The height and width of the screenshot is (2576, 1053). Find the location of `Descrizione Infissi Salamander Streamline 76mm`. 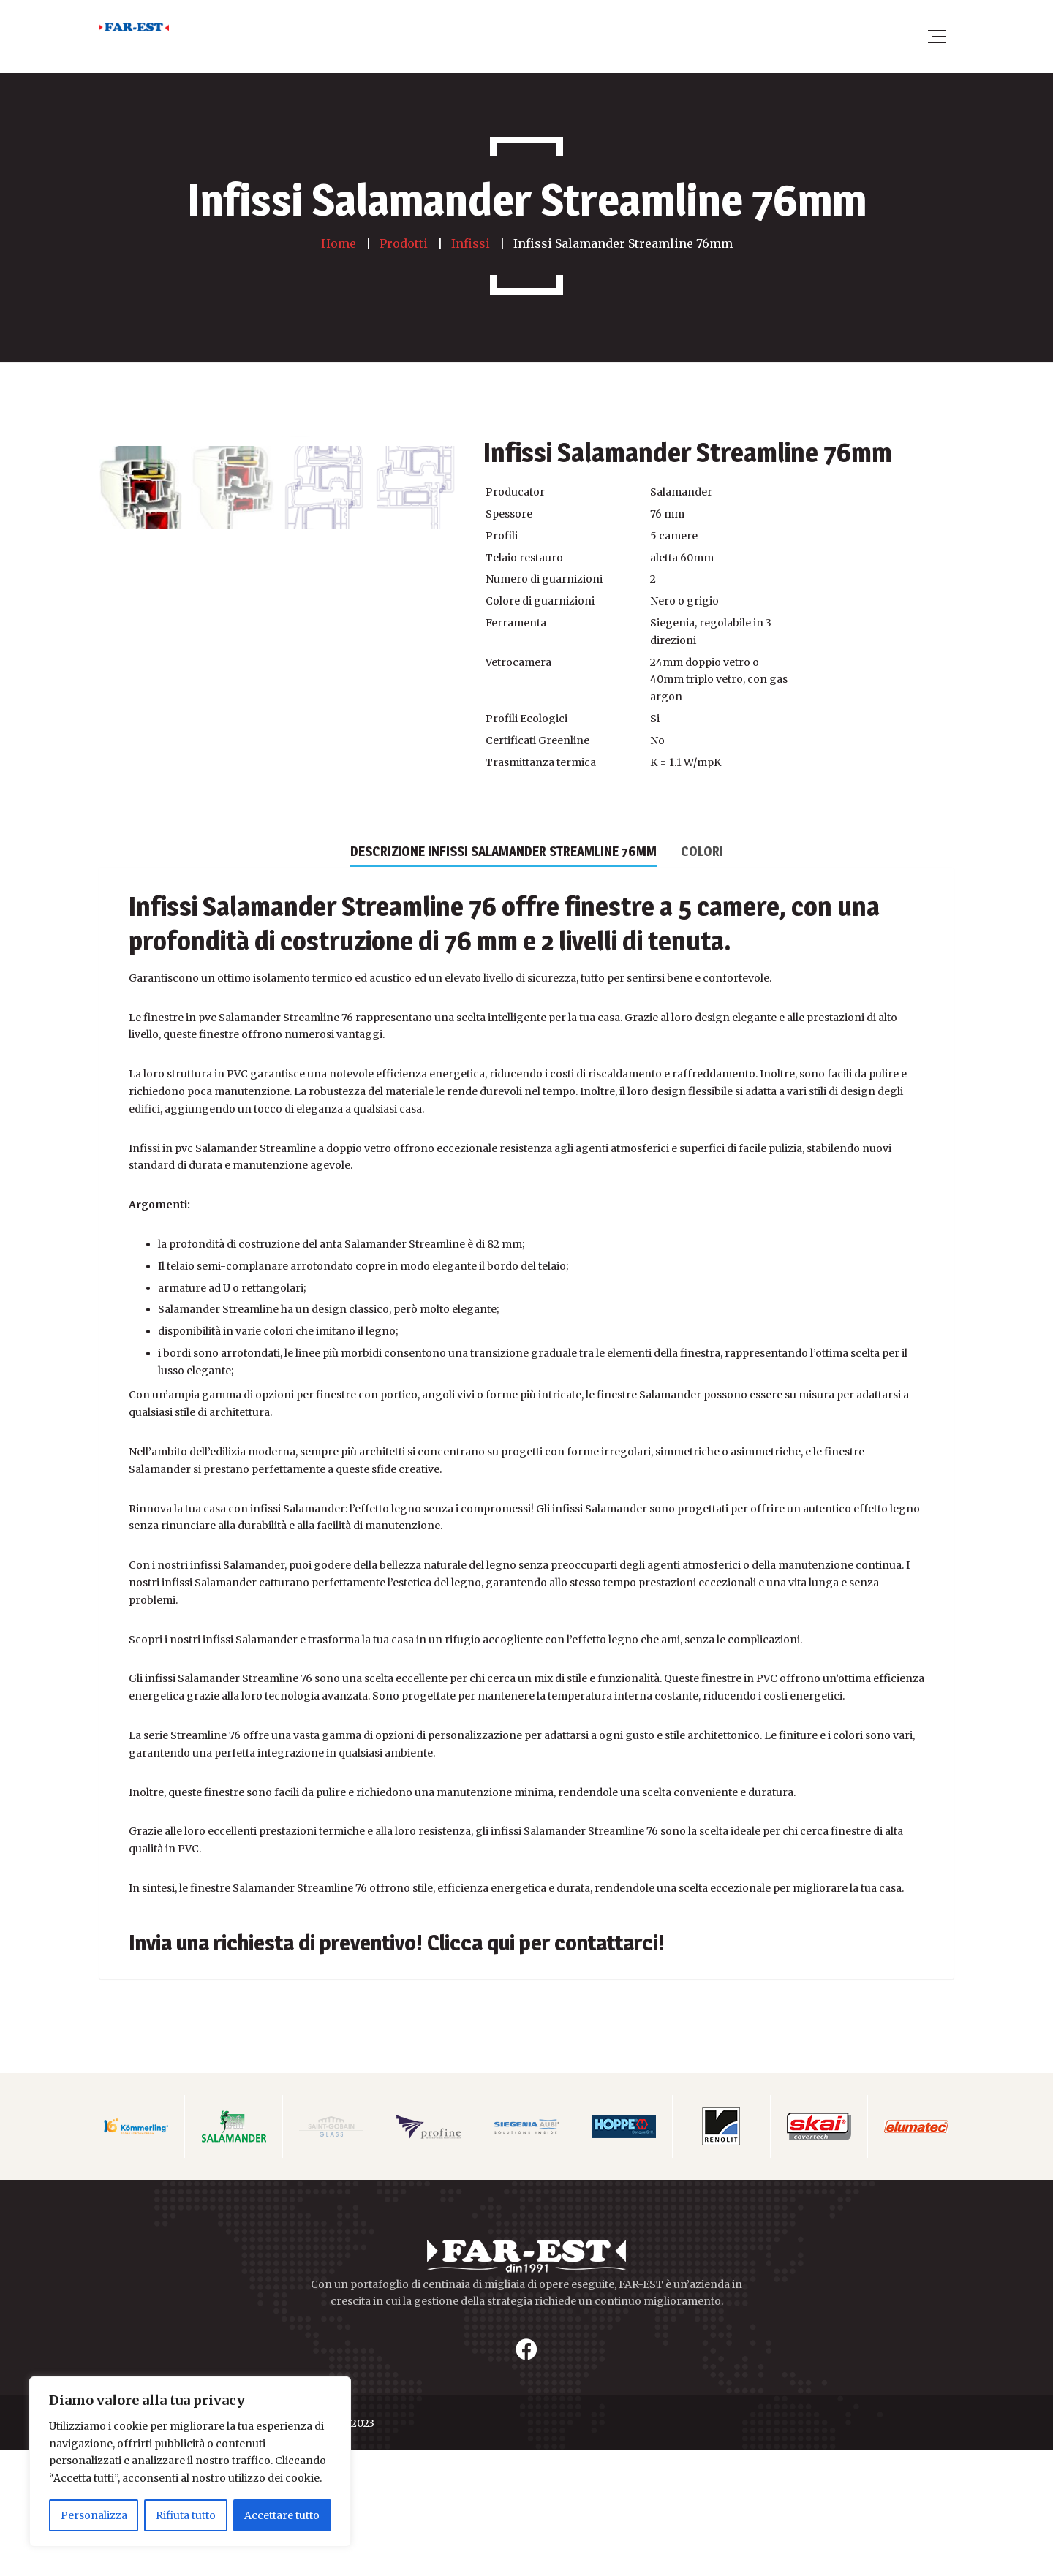

Descrizione Infissi Salamander Streamline 76mm is located at coordinates (503, 977).